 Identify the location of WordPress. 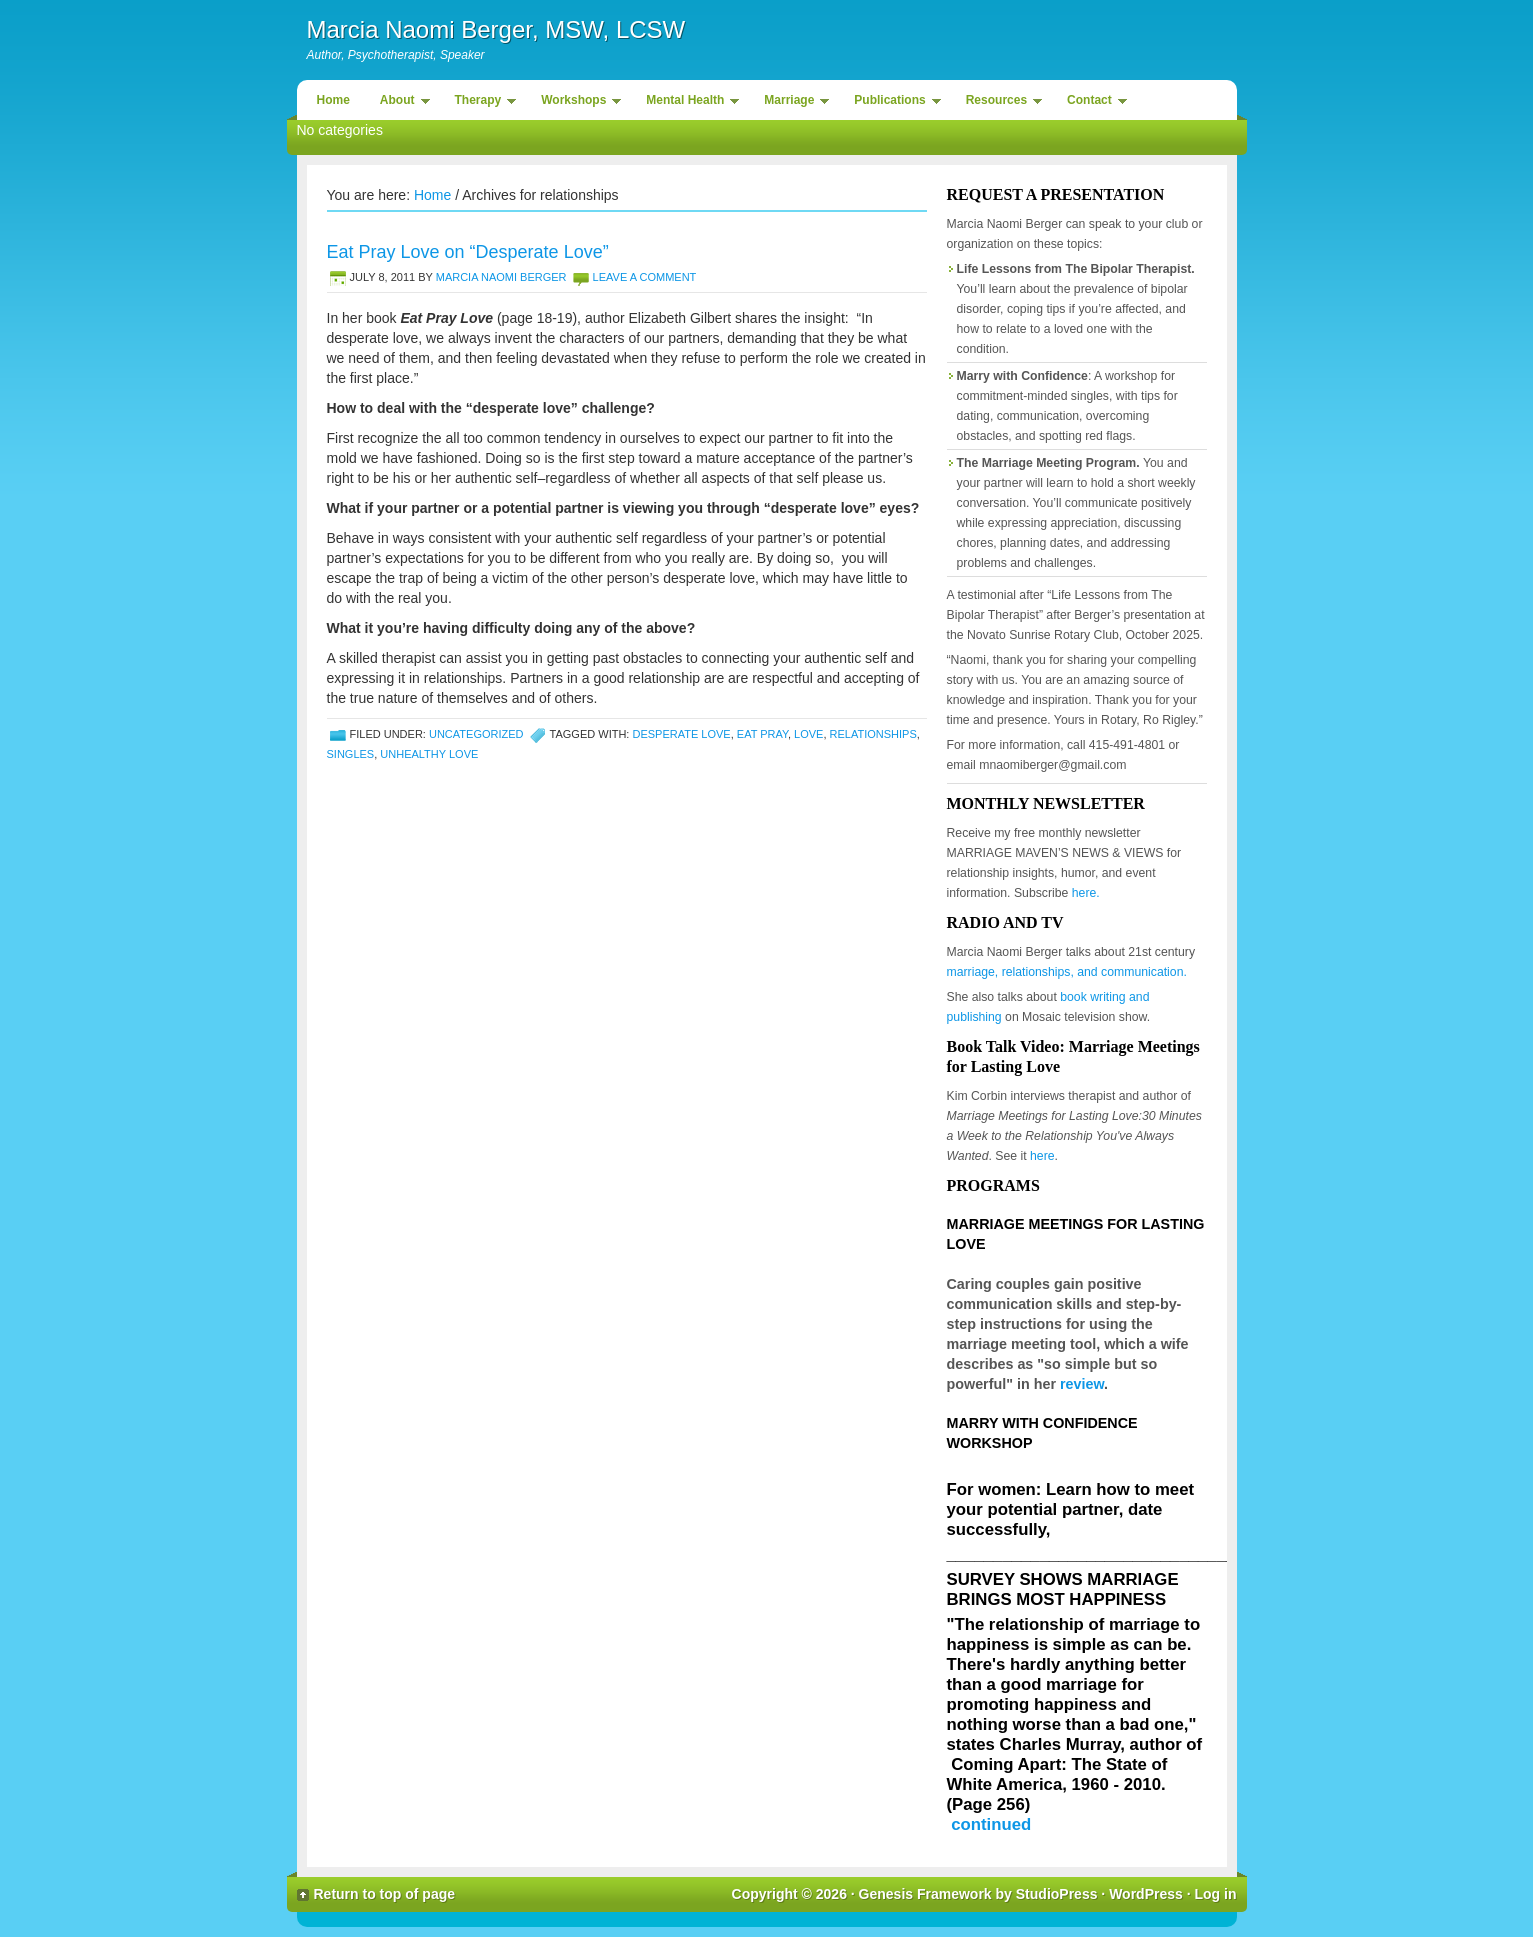
(1146, 1894).